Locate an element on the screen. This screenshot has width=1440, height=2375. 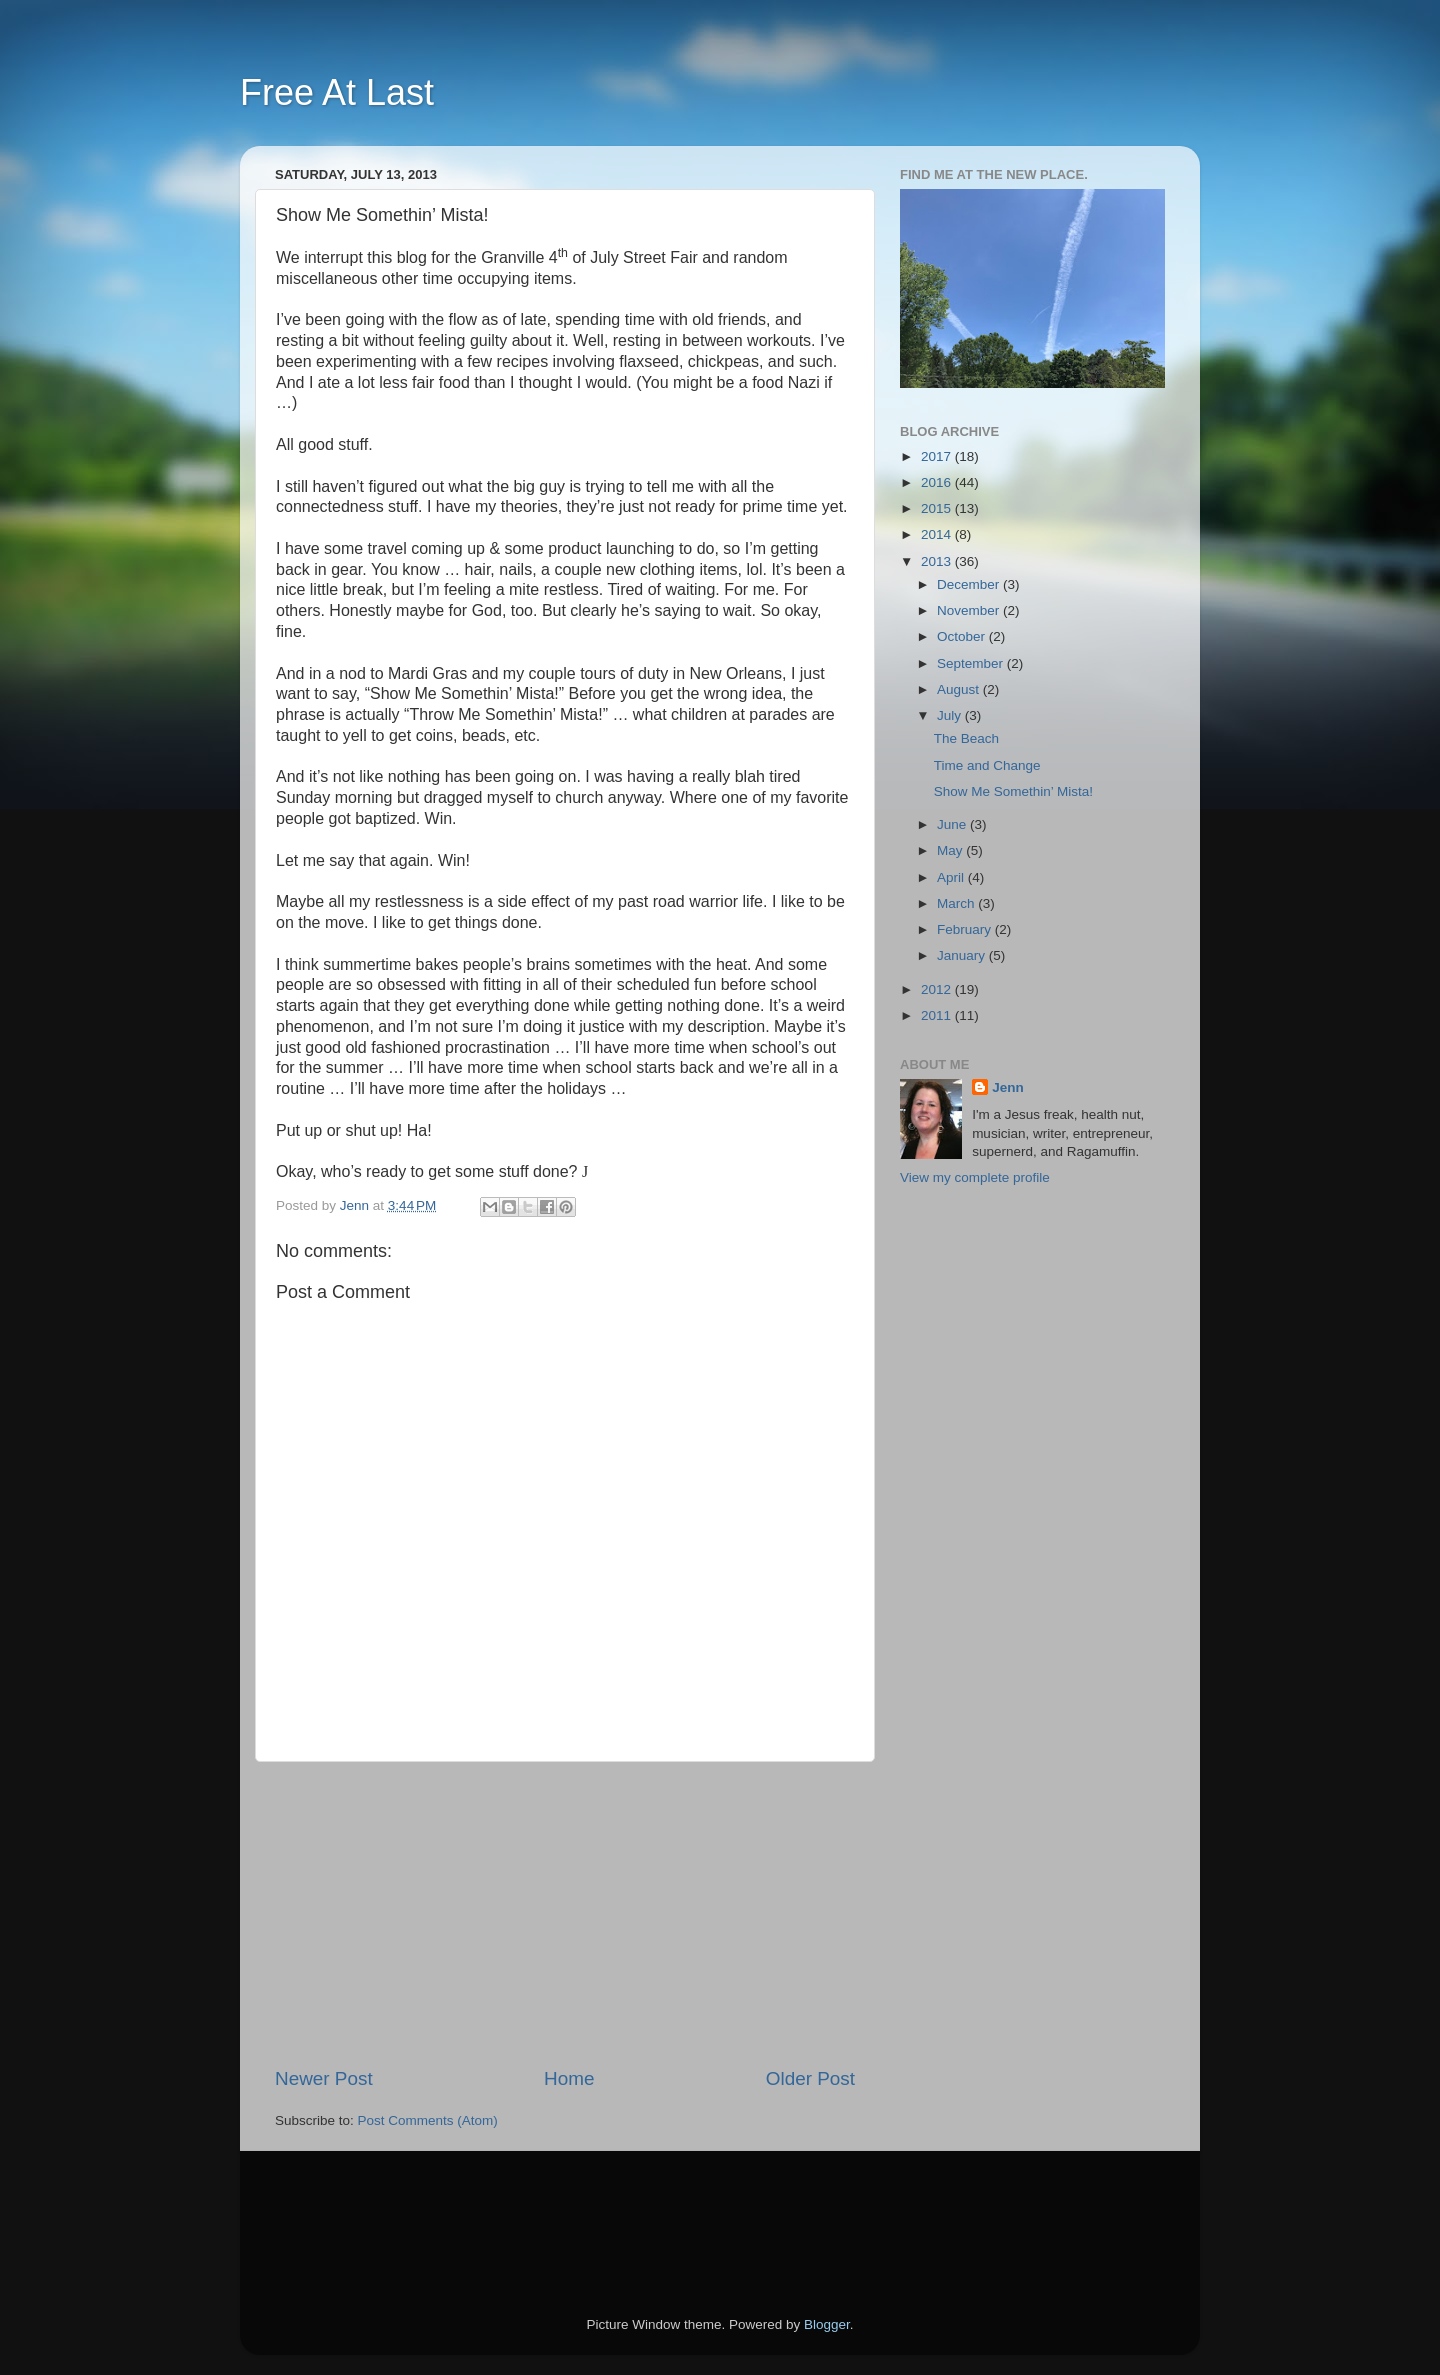
Home is located at coordinates (569, 2078).